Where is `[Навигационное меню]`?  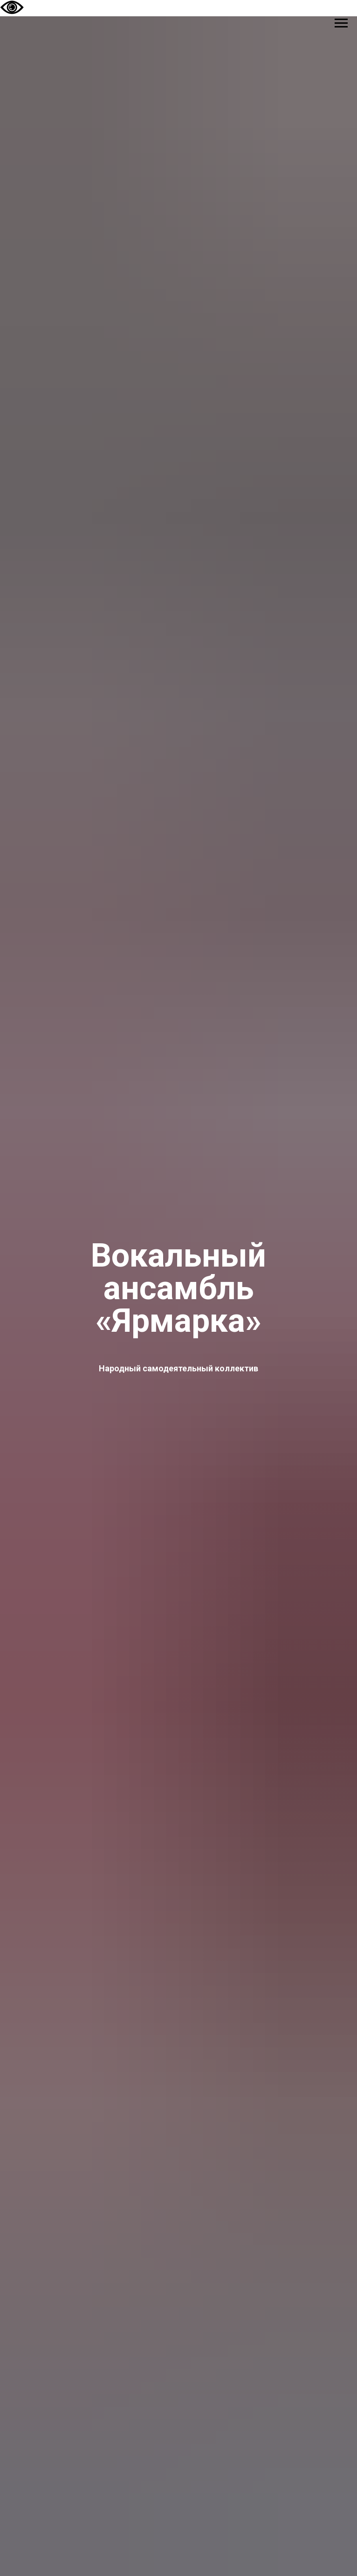 [Навигационное меню] is located at coordinates (341, 23).